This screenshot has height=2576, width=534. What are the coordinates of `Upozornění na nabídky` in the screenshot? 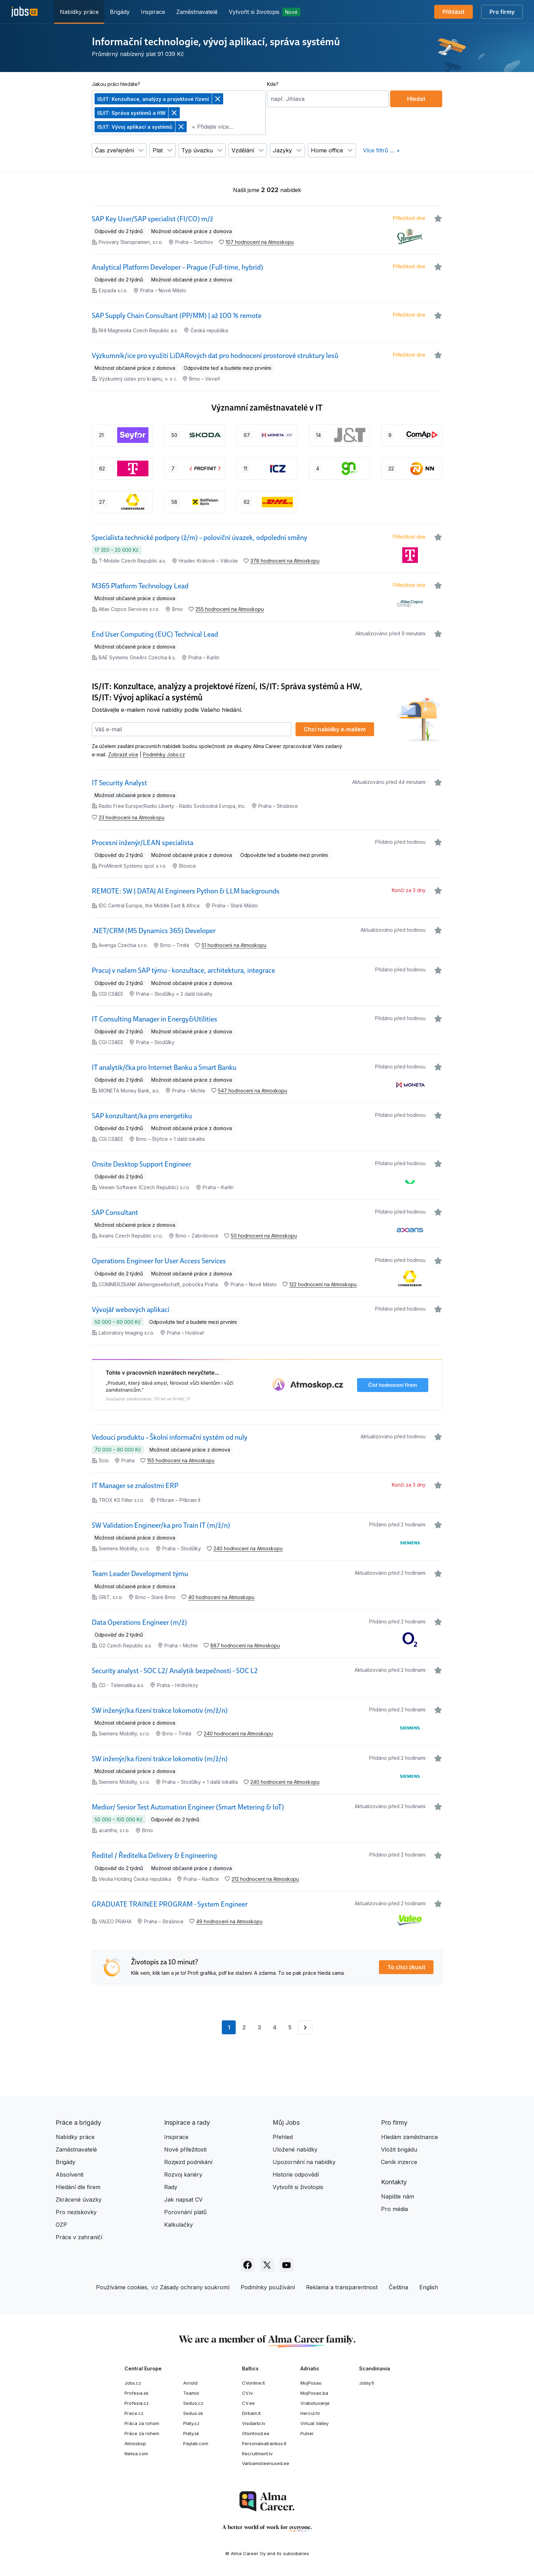 It's located at (304, 2161).